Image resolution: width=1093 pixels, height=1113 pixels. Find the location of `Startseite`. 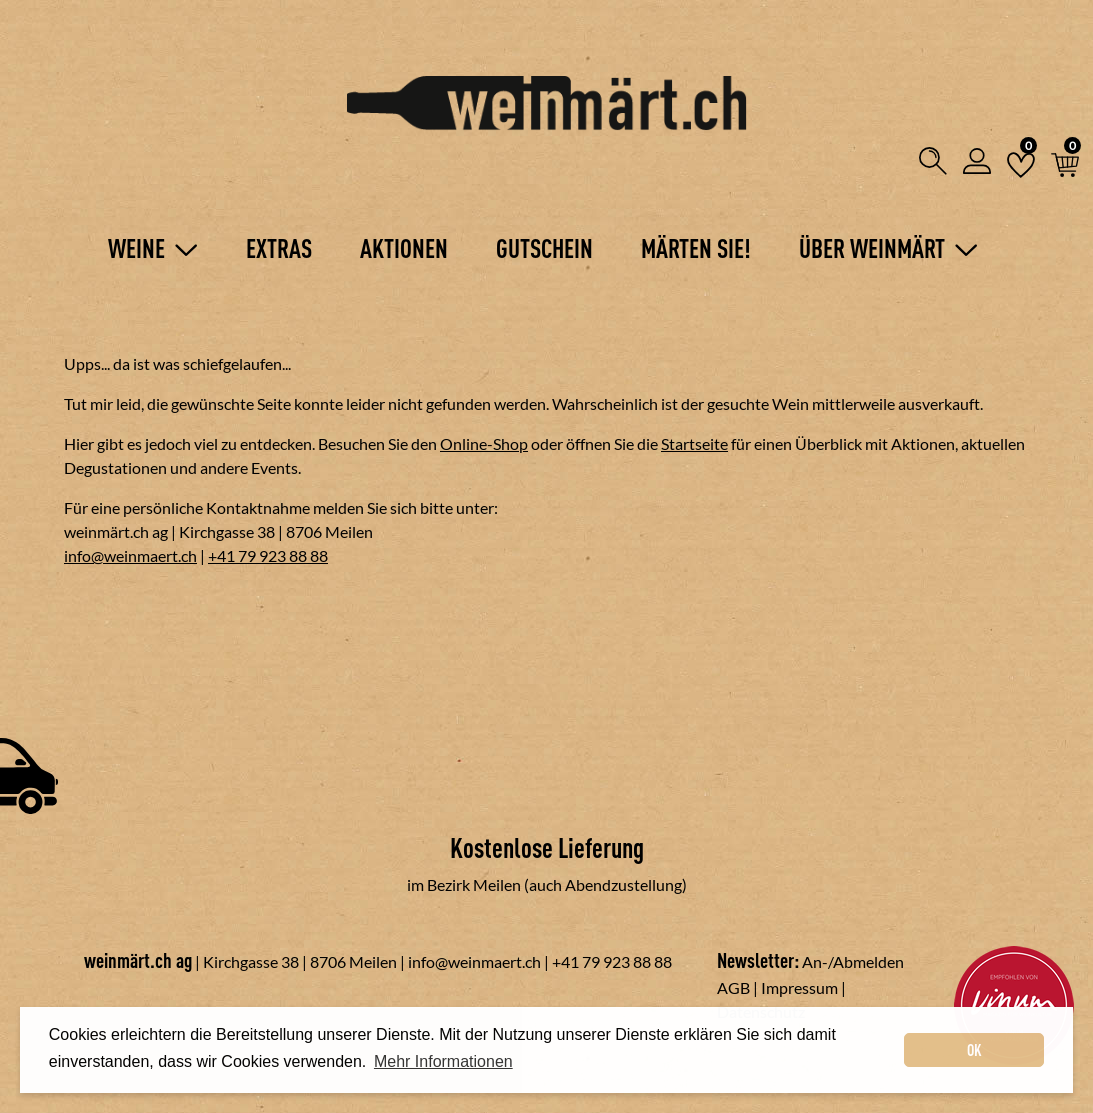

Startseite is located at coordinates (694, 443).